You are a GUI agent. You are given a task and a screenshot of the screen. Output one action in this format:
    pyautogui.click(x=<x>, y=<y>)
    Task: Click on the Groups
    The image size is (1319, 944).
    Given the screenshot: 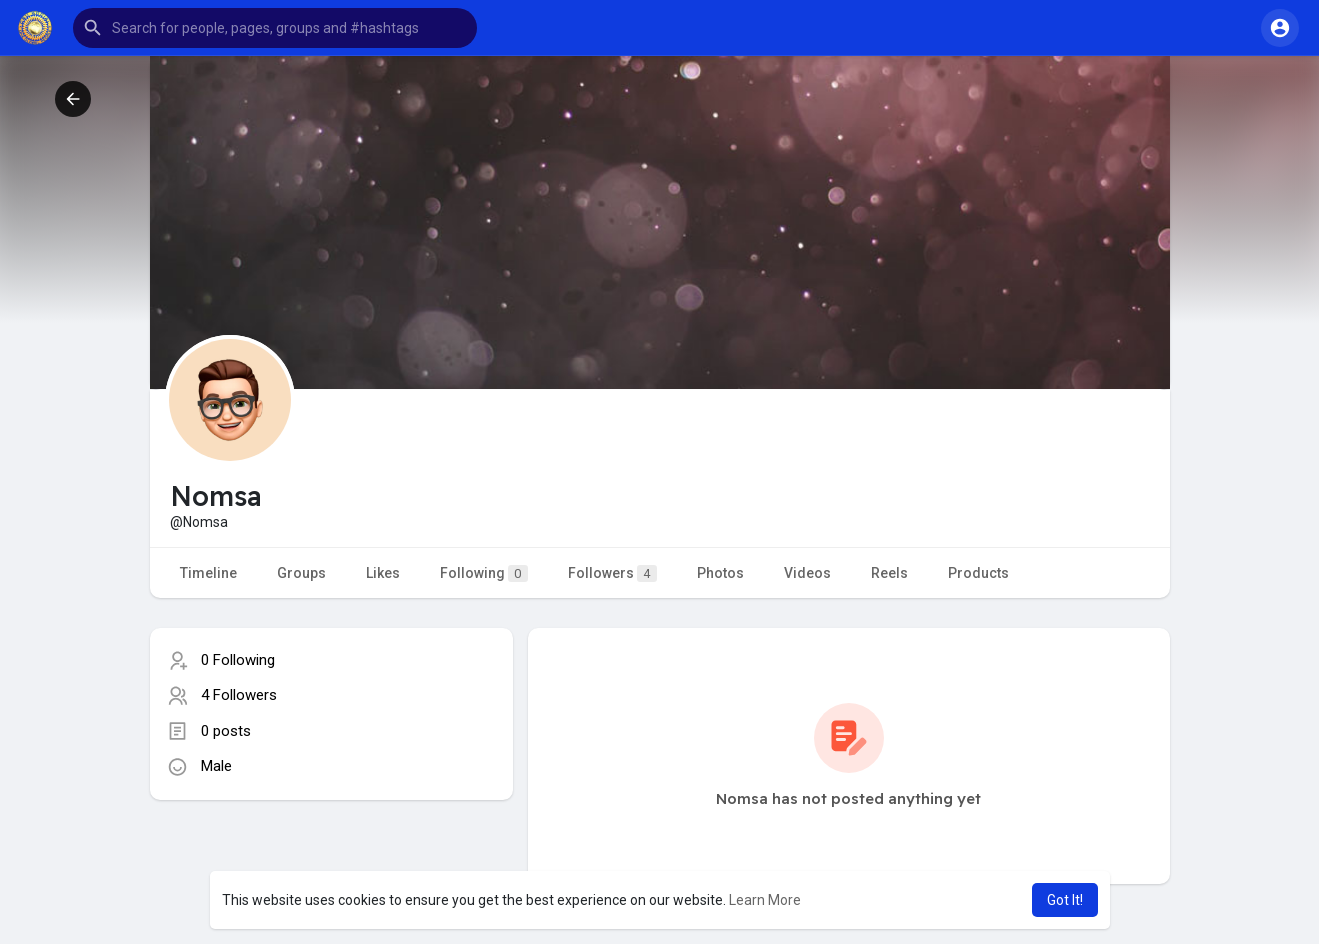 What is the action you would take?
    pyautogui.click(x=301, y=573)
    